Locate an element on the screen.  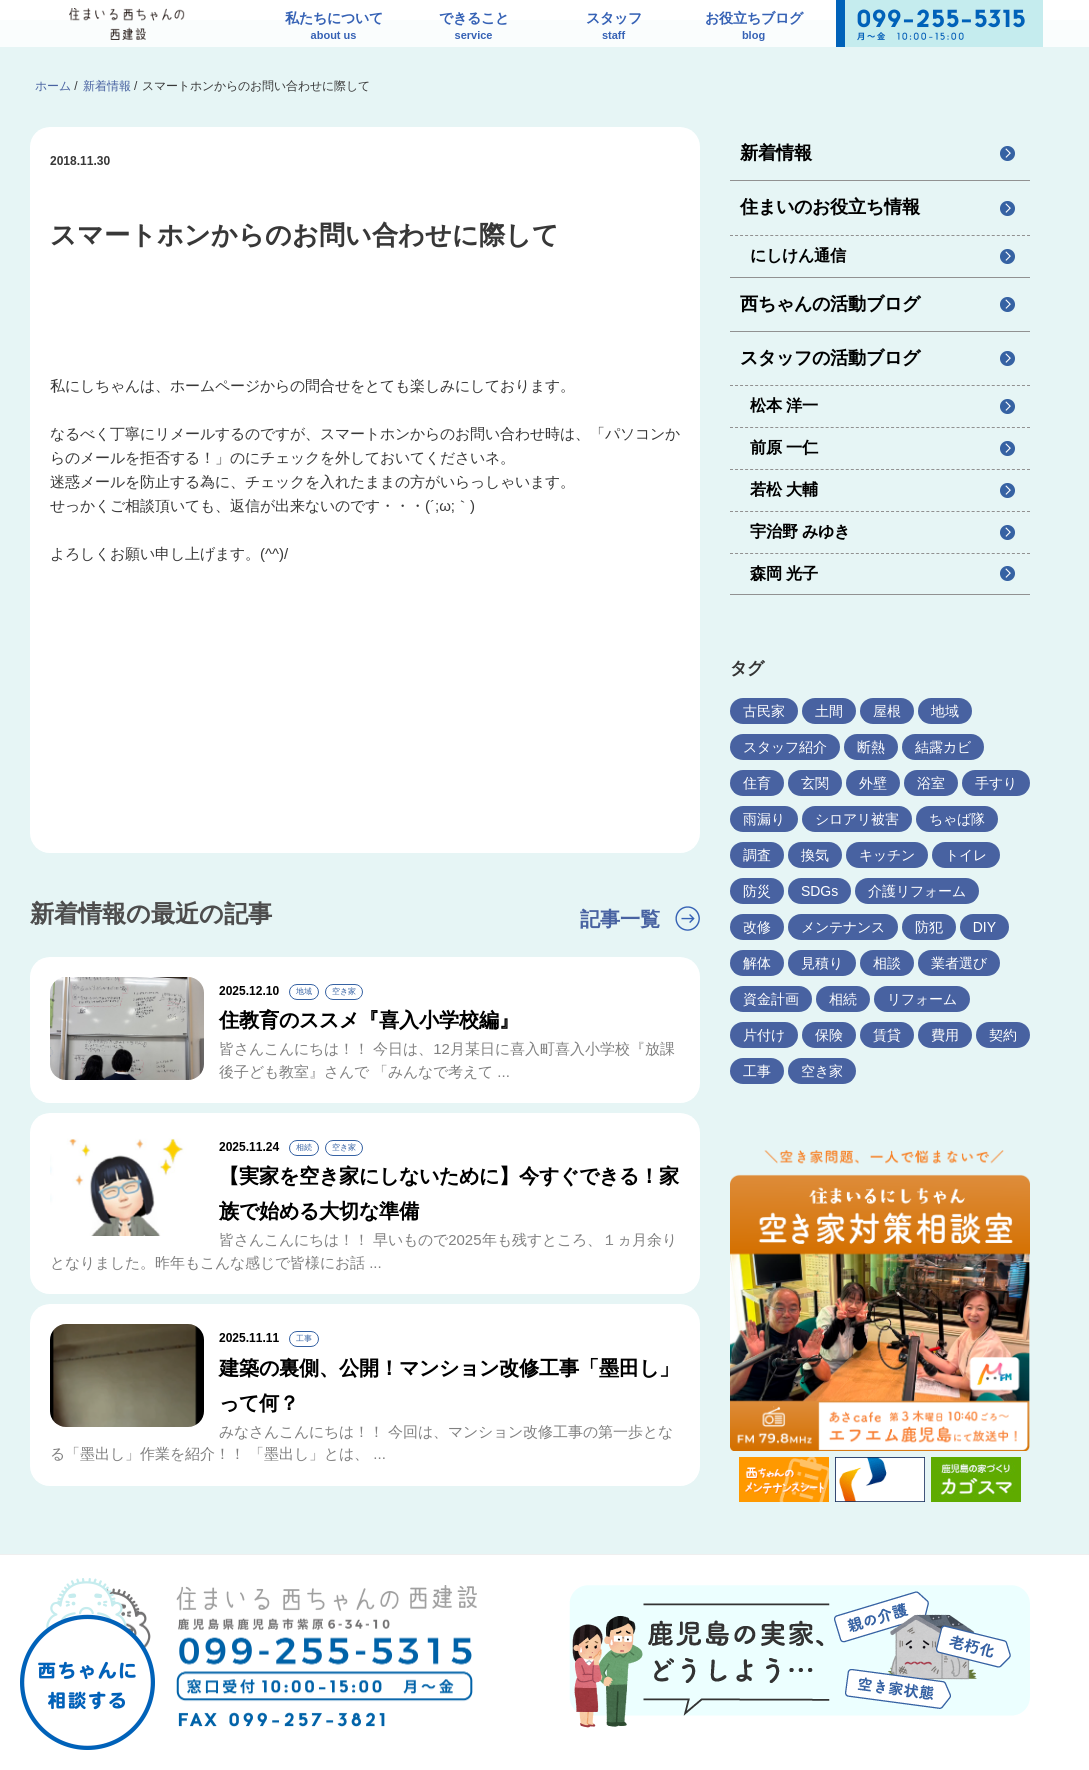
DIY is located at coordinates (984, 927).